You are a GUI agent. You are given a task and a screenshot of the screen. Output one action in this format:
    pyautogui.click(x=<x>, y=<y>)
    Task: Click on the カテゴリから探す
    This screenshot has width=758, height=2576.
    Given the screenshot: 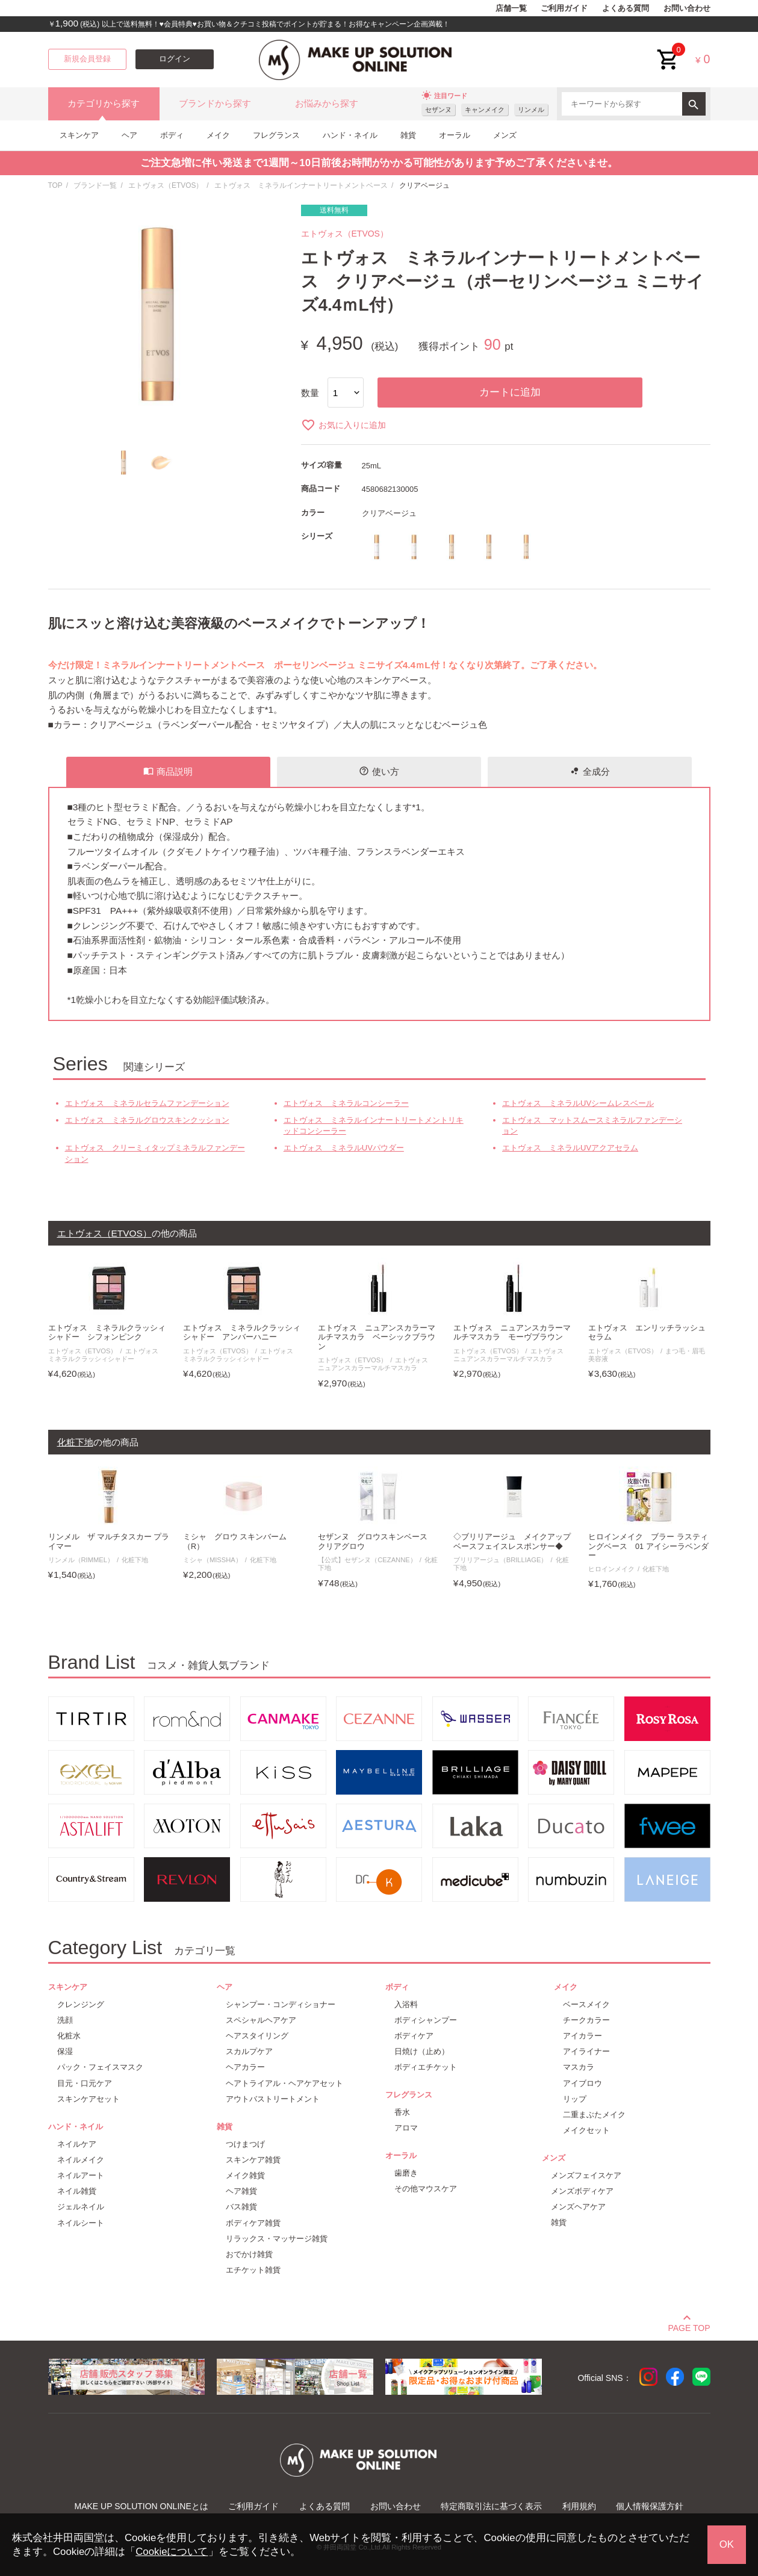 What is the action you would take?
    pyautogui.click(x=103, y=103)
    